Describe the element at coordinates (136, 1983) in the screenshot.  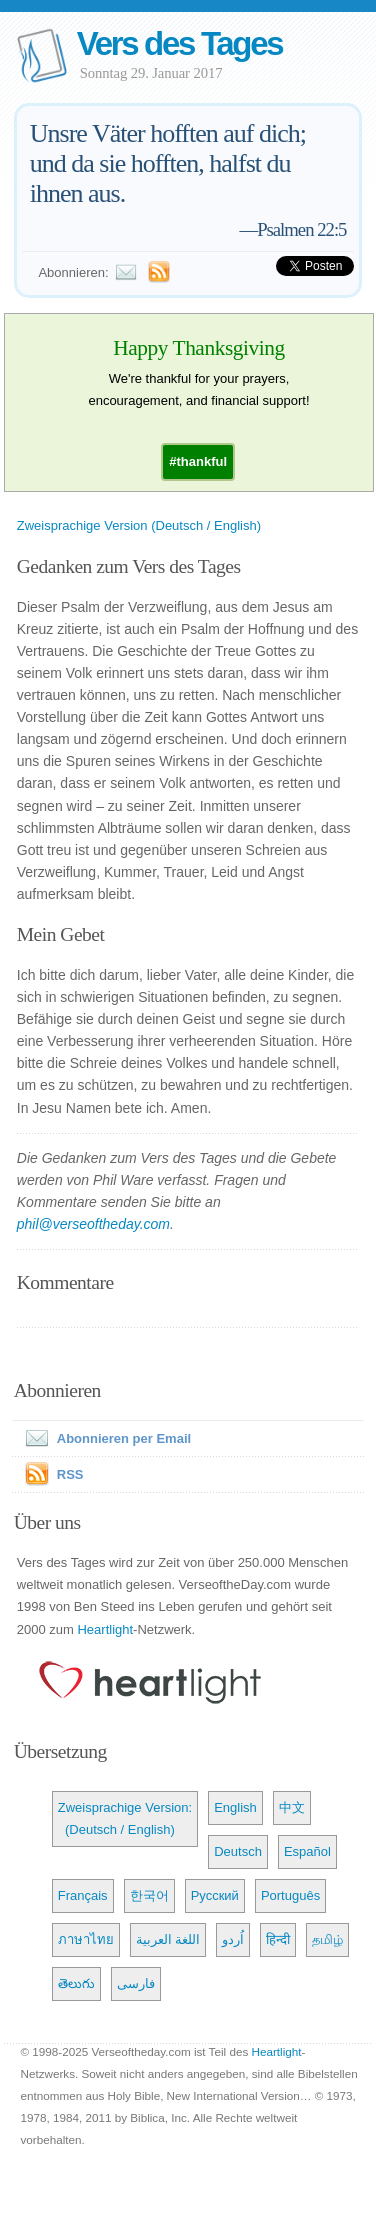
I see `فارسی` at that location.